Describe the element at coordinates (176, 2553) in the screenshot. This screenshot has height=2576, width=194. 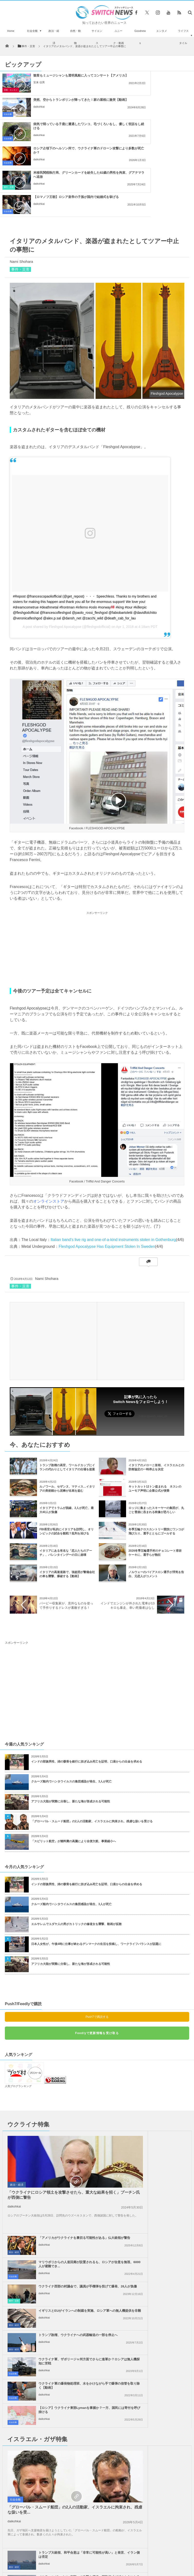
I see `広告募集のお知らせ` at that location.